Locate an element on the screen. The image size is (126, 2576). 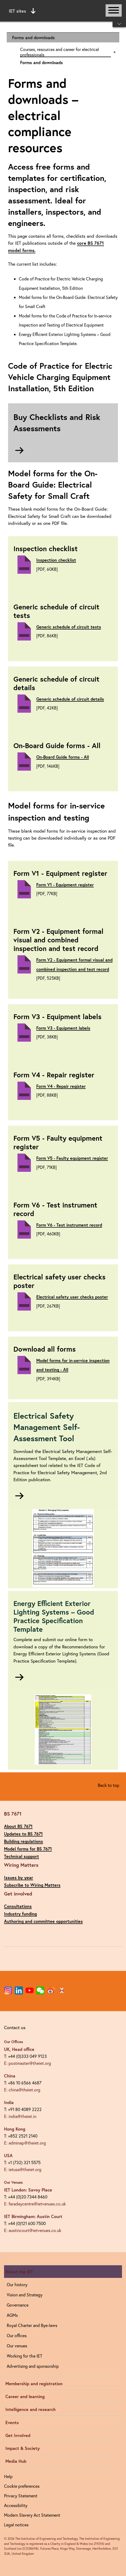
Generic schedule of circuit tests is located at coordinates (68, 627).